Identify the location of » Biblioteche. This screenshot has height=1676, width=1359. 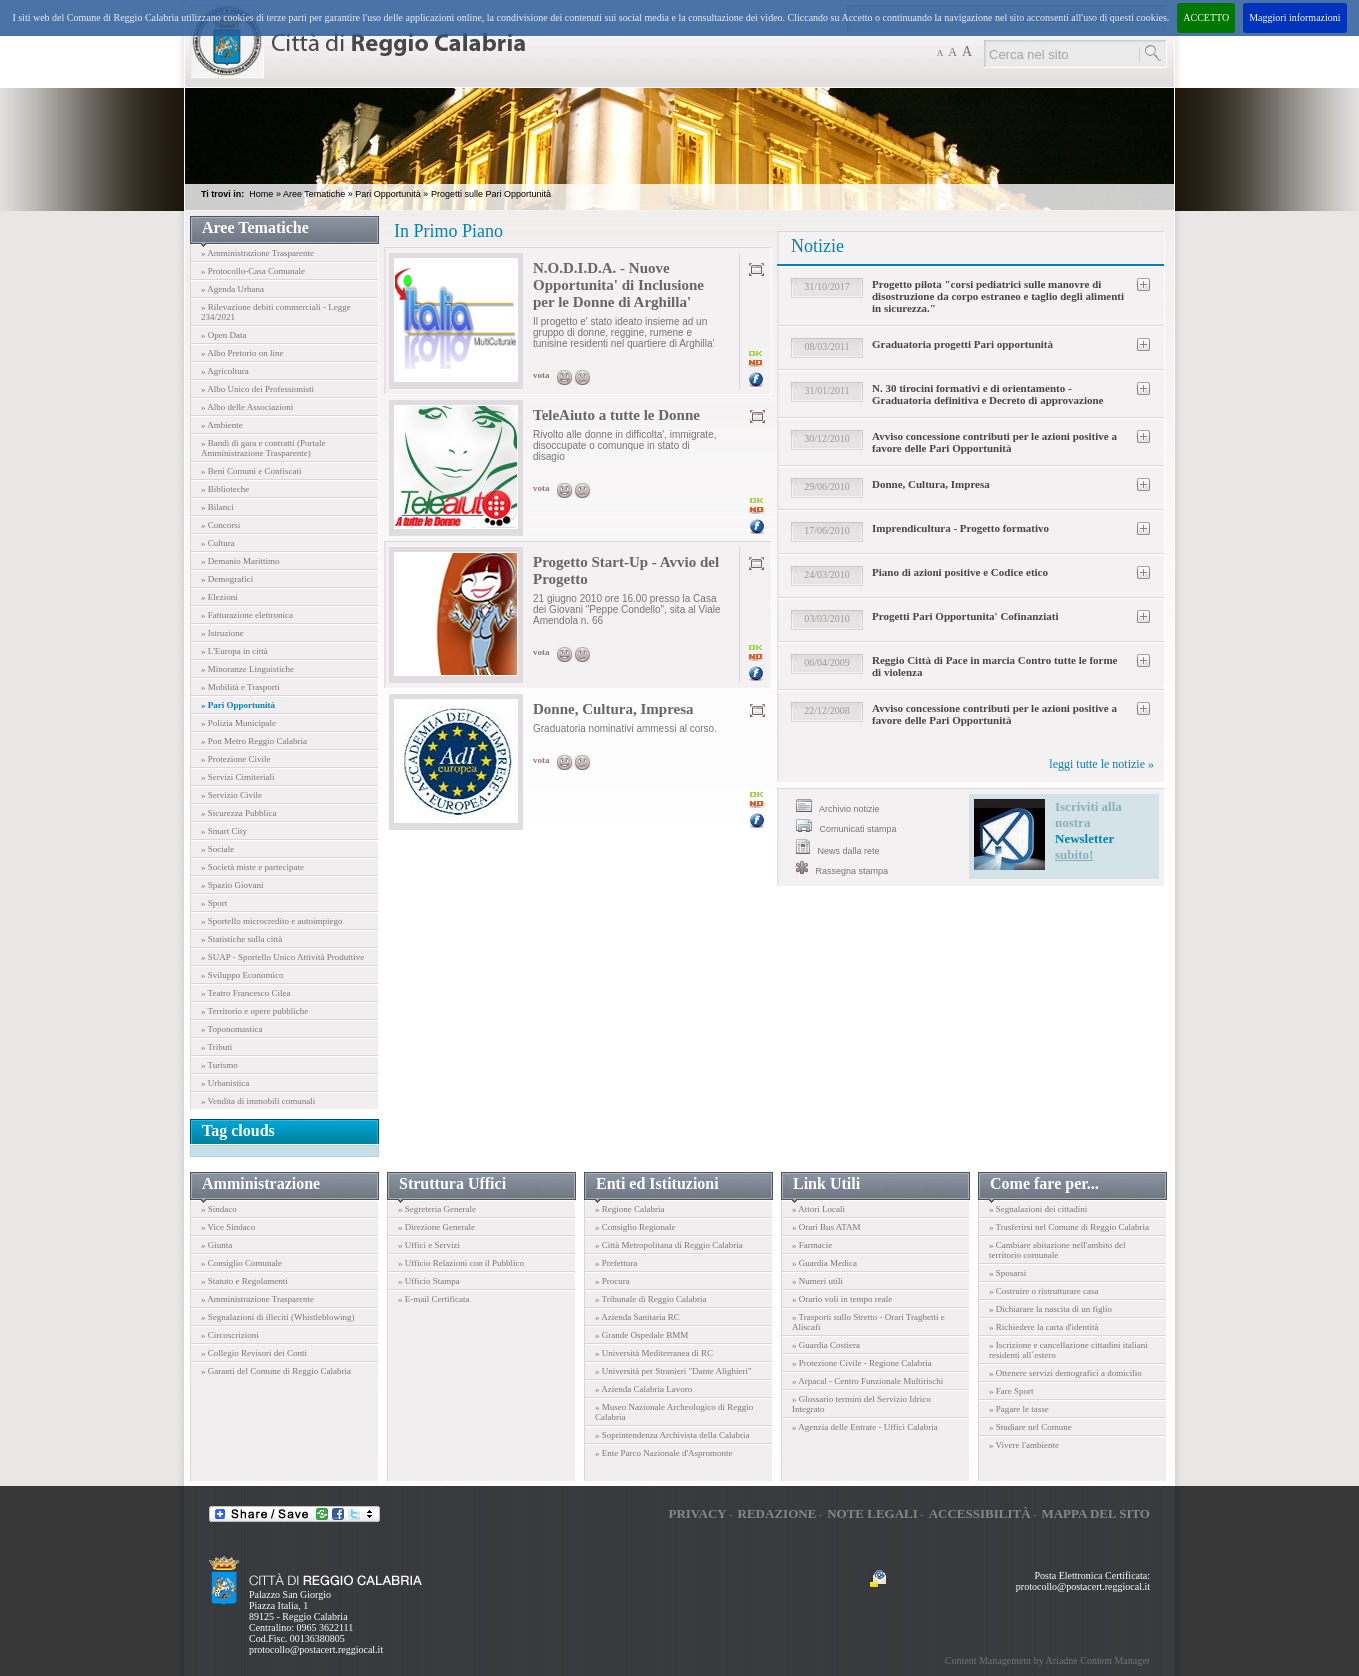
(225, 489).